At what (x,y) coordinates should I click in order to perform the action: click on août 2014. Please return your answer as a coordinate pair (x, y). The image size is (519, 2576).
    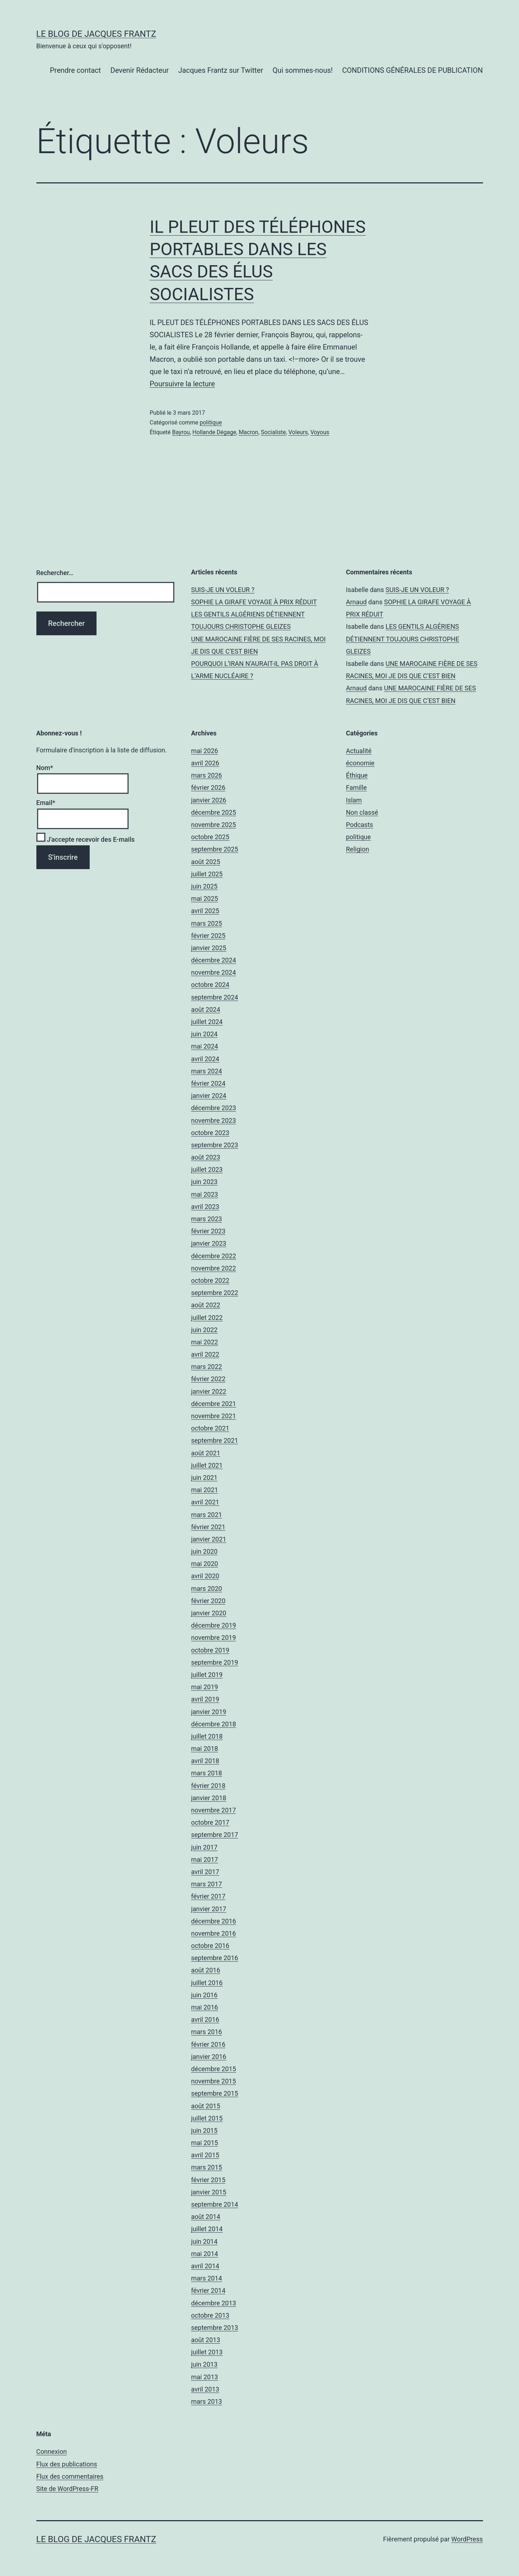
    Looking at the image, I should click on (205, 2216).